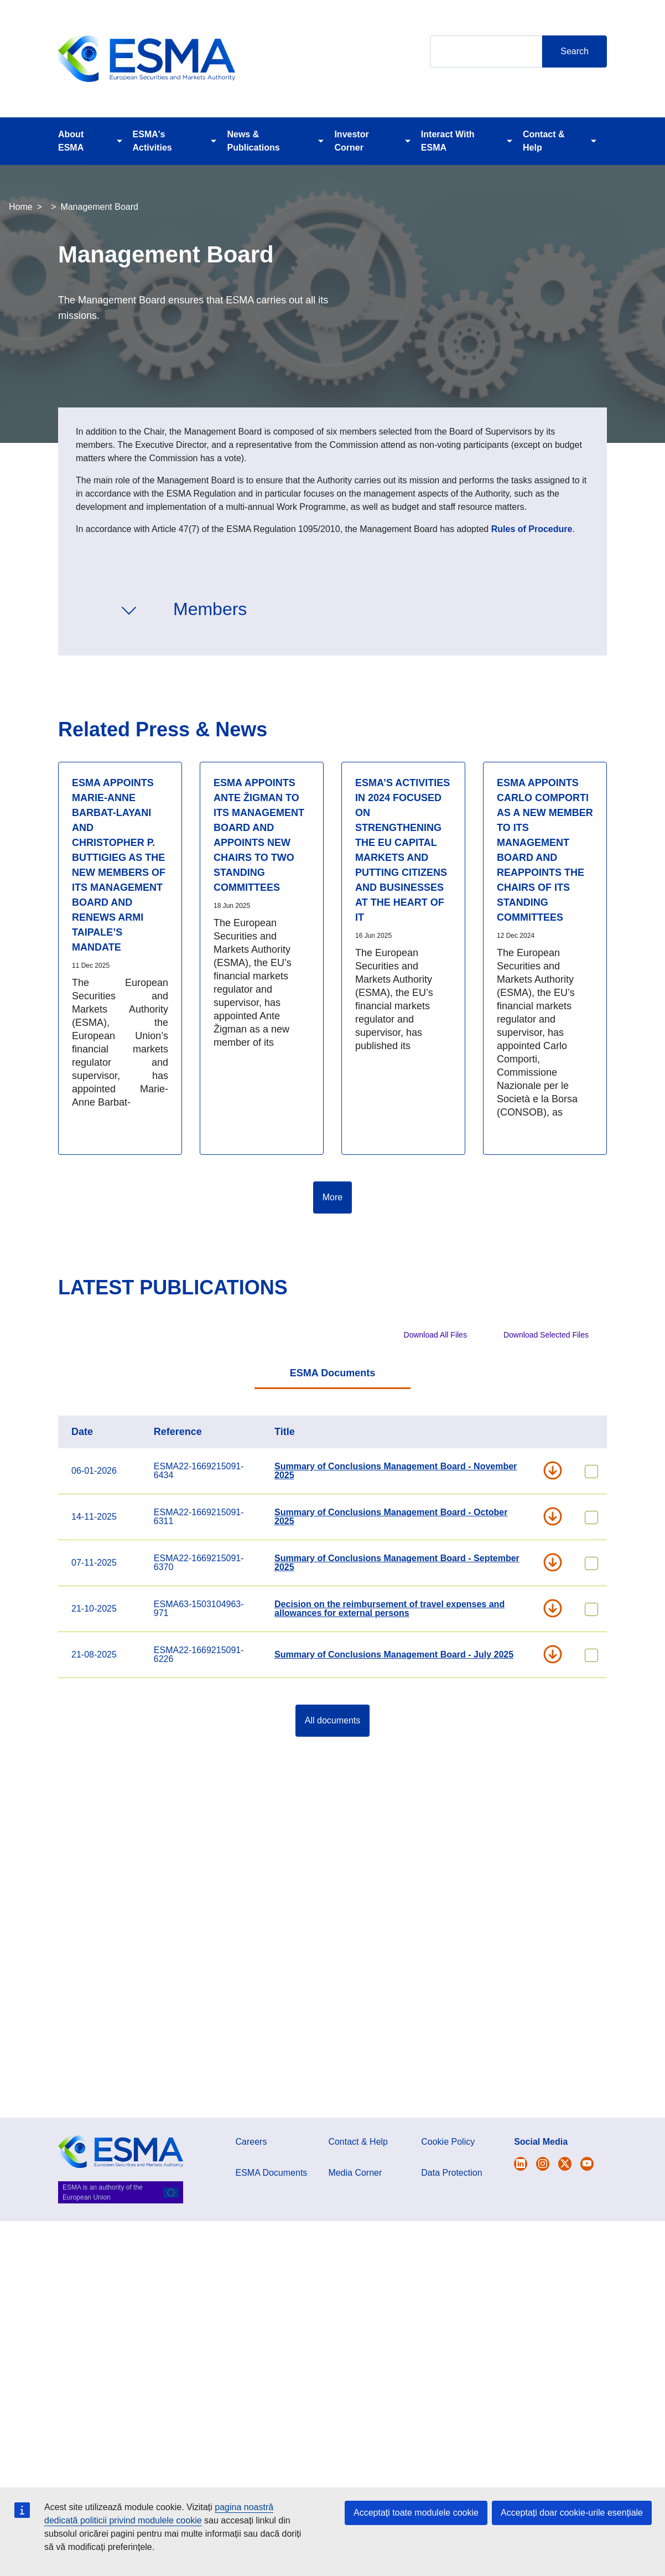  I want to click on Media Corner, so click(355, 2172).